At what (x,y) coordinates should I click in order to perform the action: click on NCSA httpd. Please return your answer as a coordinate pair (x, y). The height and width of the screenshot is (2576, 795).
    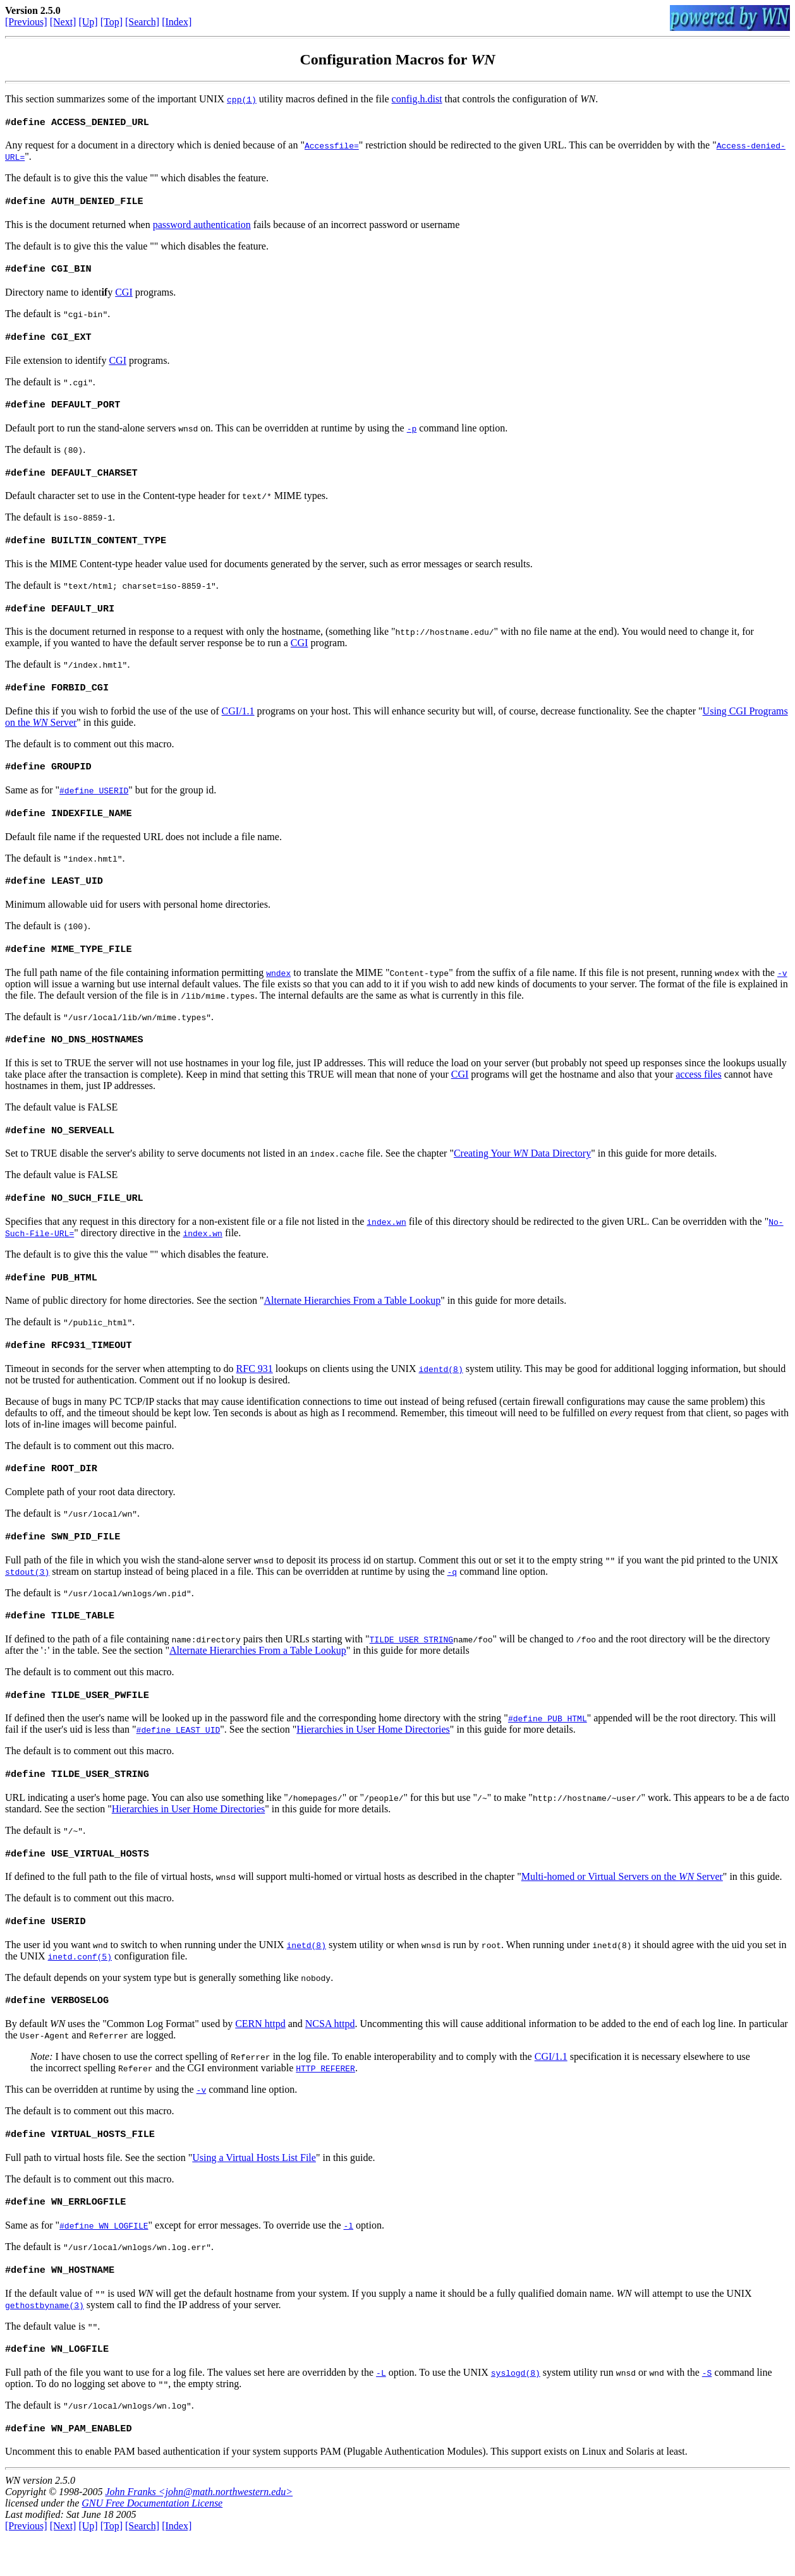
    Looking at the image, I should click on (330, 2056).